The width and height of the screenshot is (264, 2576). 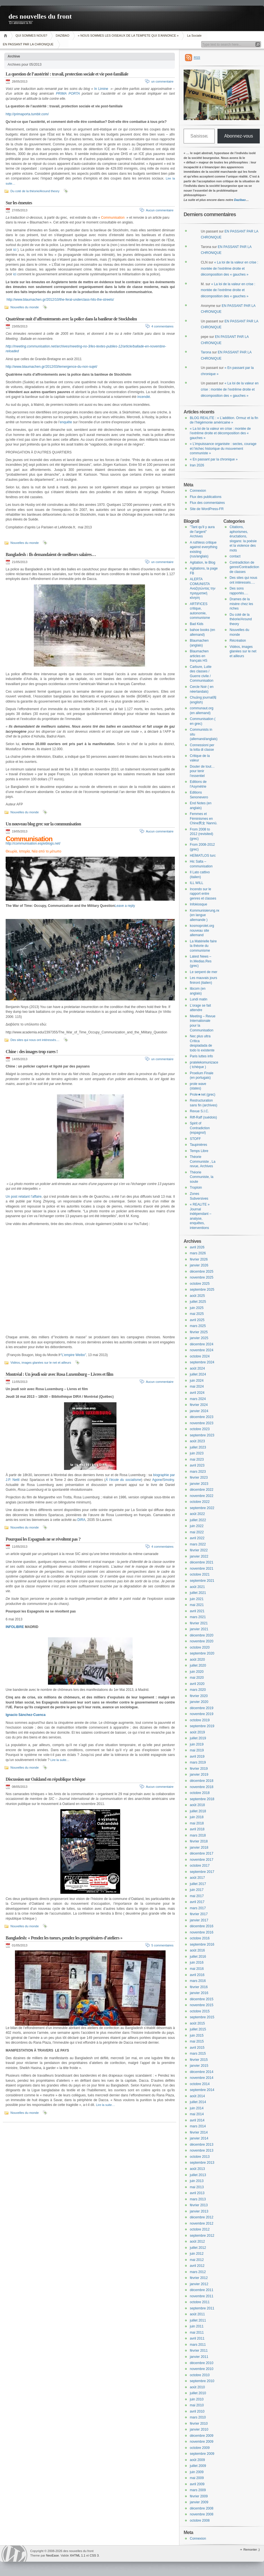 What do you see at coordinates (201, 2223) in the screenshot?
I see `novembre 2012` at bounding box center [201, 2223].